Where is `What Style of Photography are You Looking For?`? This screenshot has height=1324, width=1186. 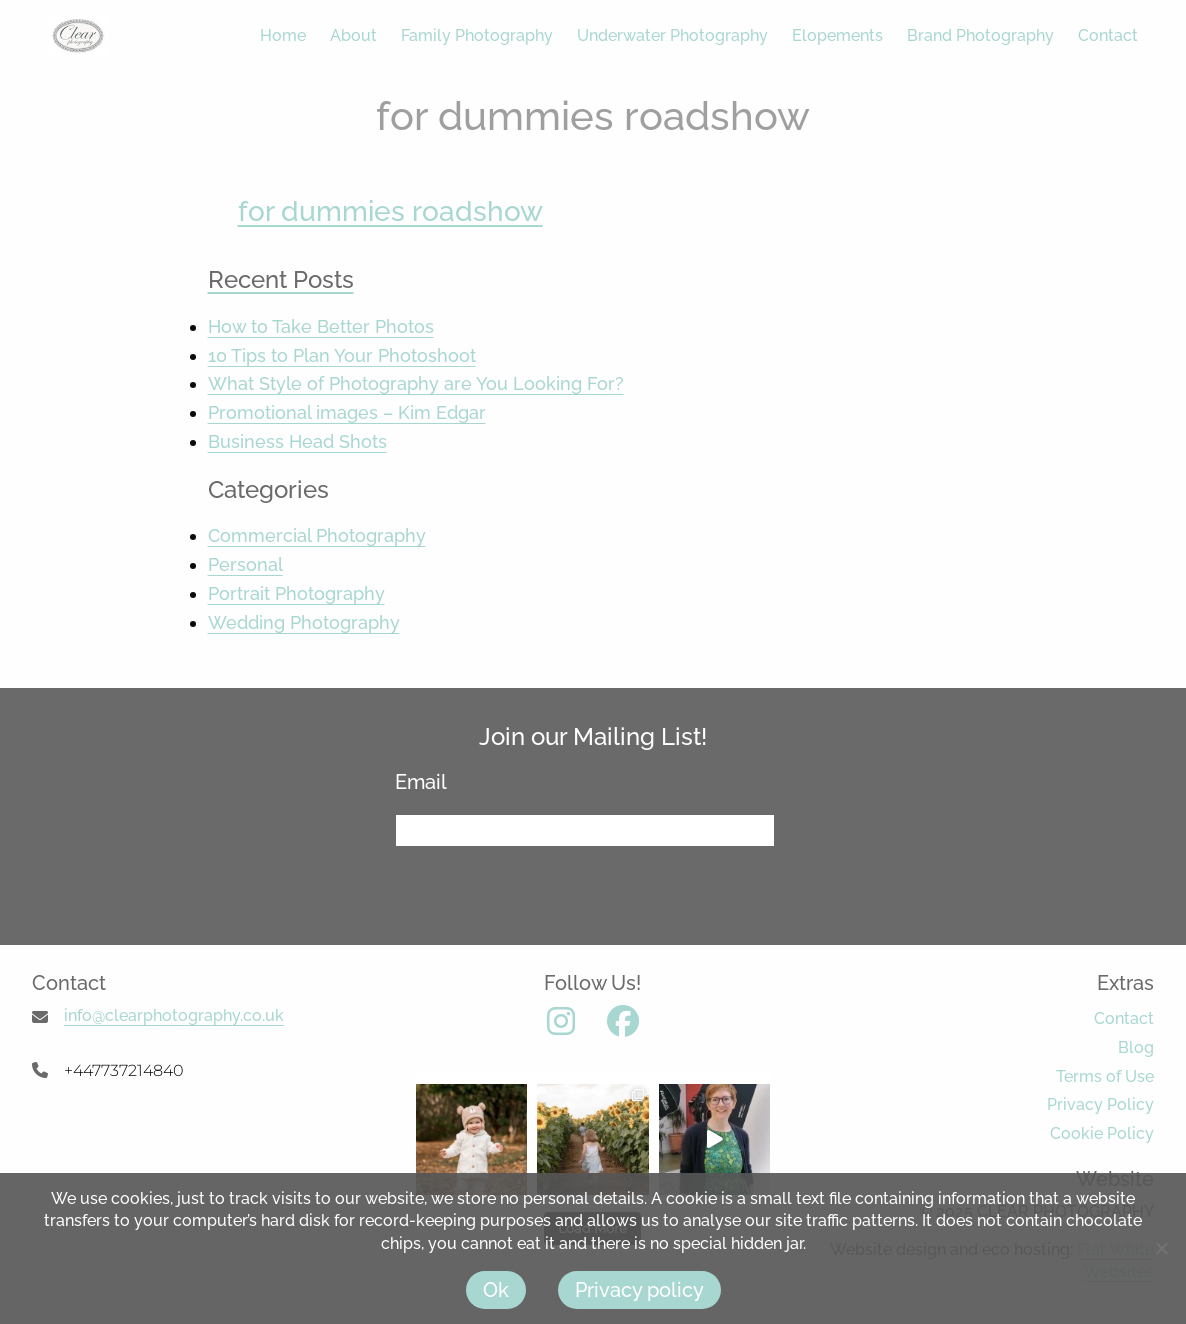 What Style of Photography are You Looking For? is located at coordinates (416, 383).